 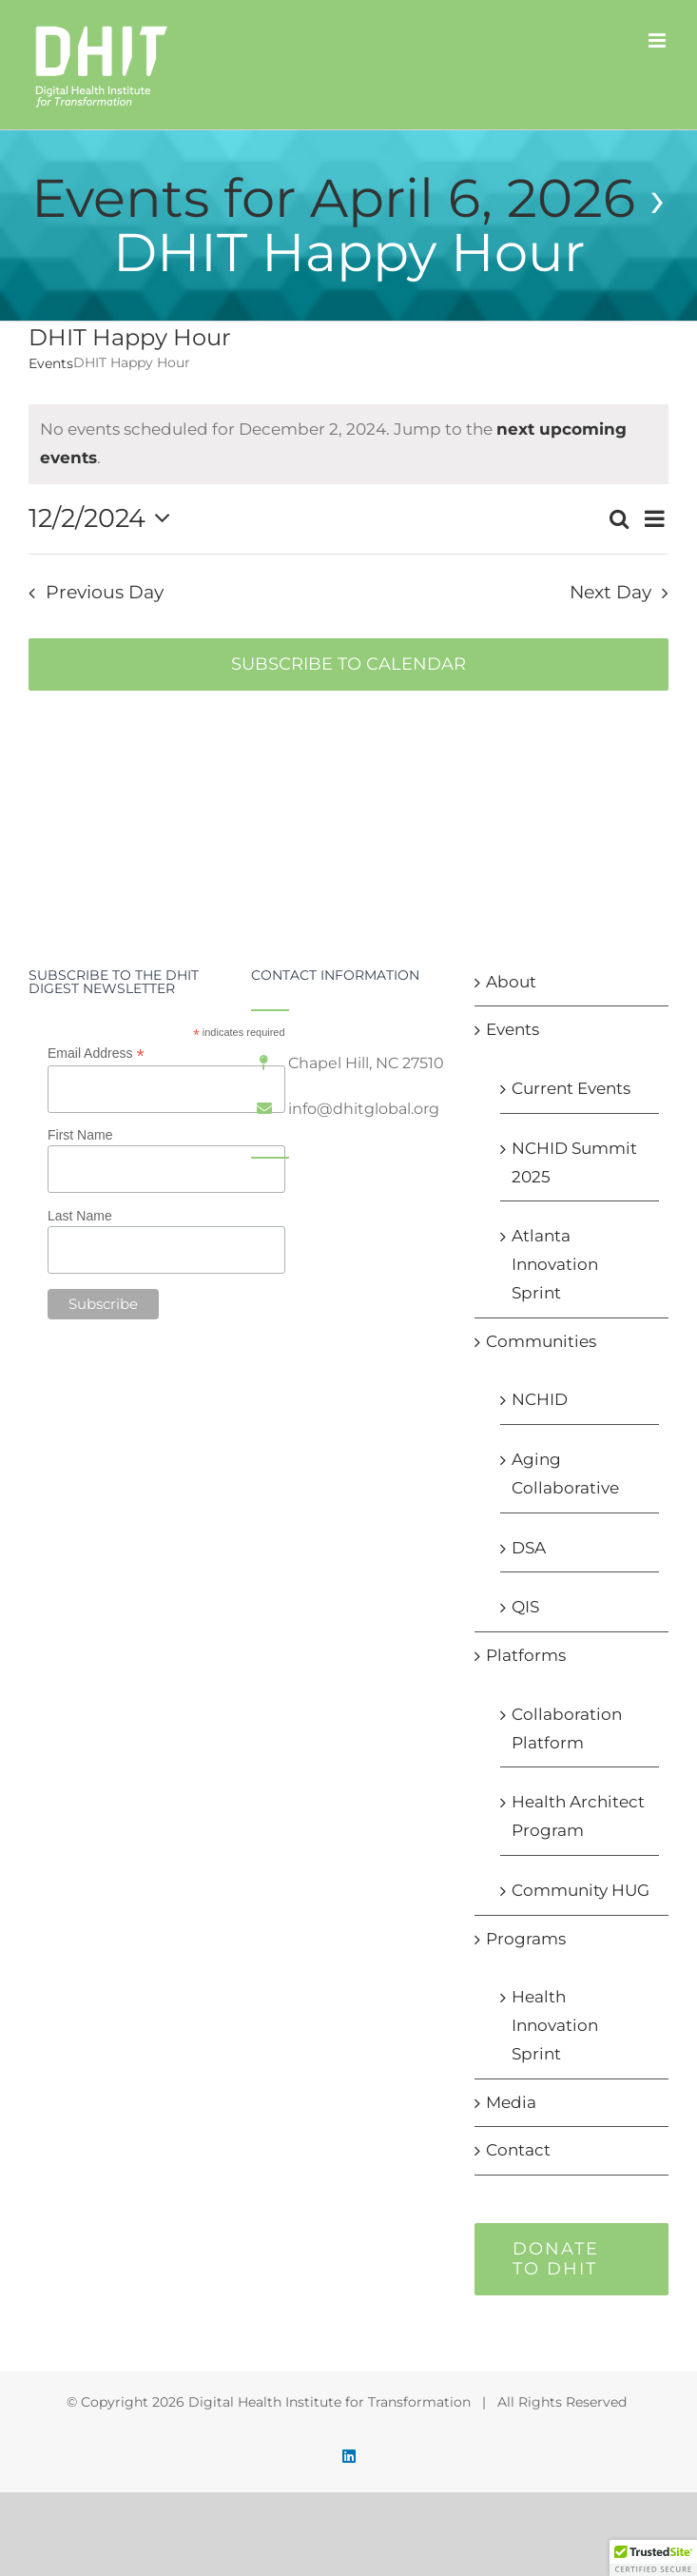 I want to click on Community HUG, so click(x=580, y=1890).